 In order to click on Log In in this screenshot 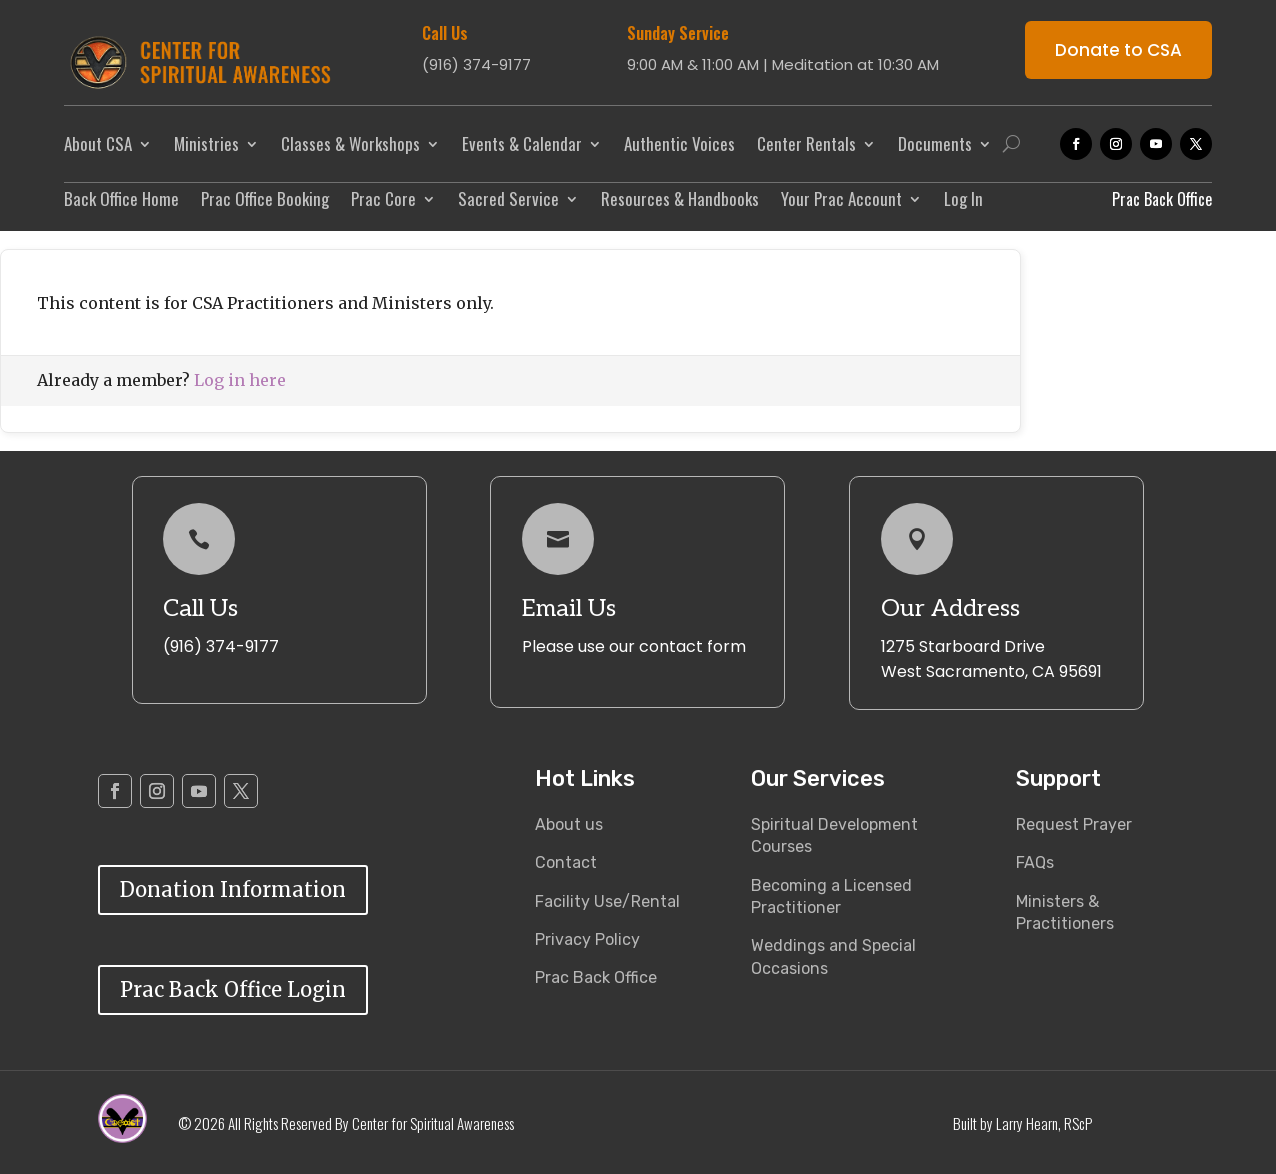, I will do `click(963, 201)`.